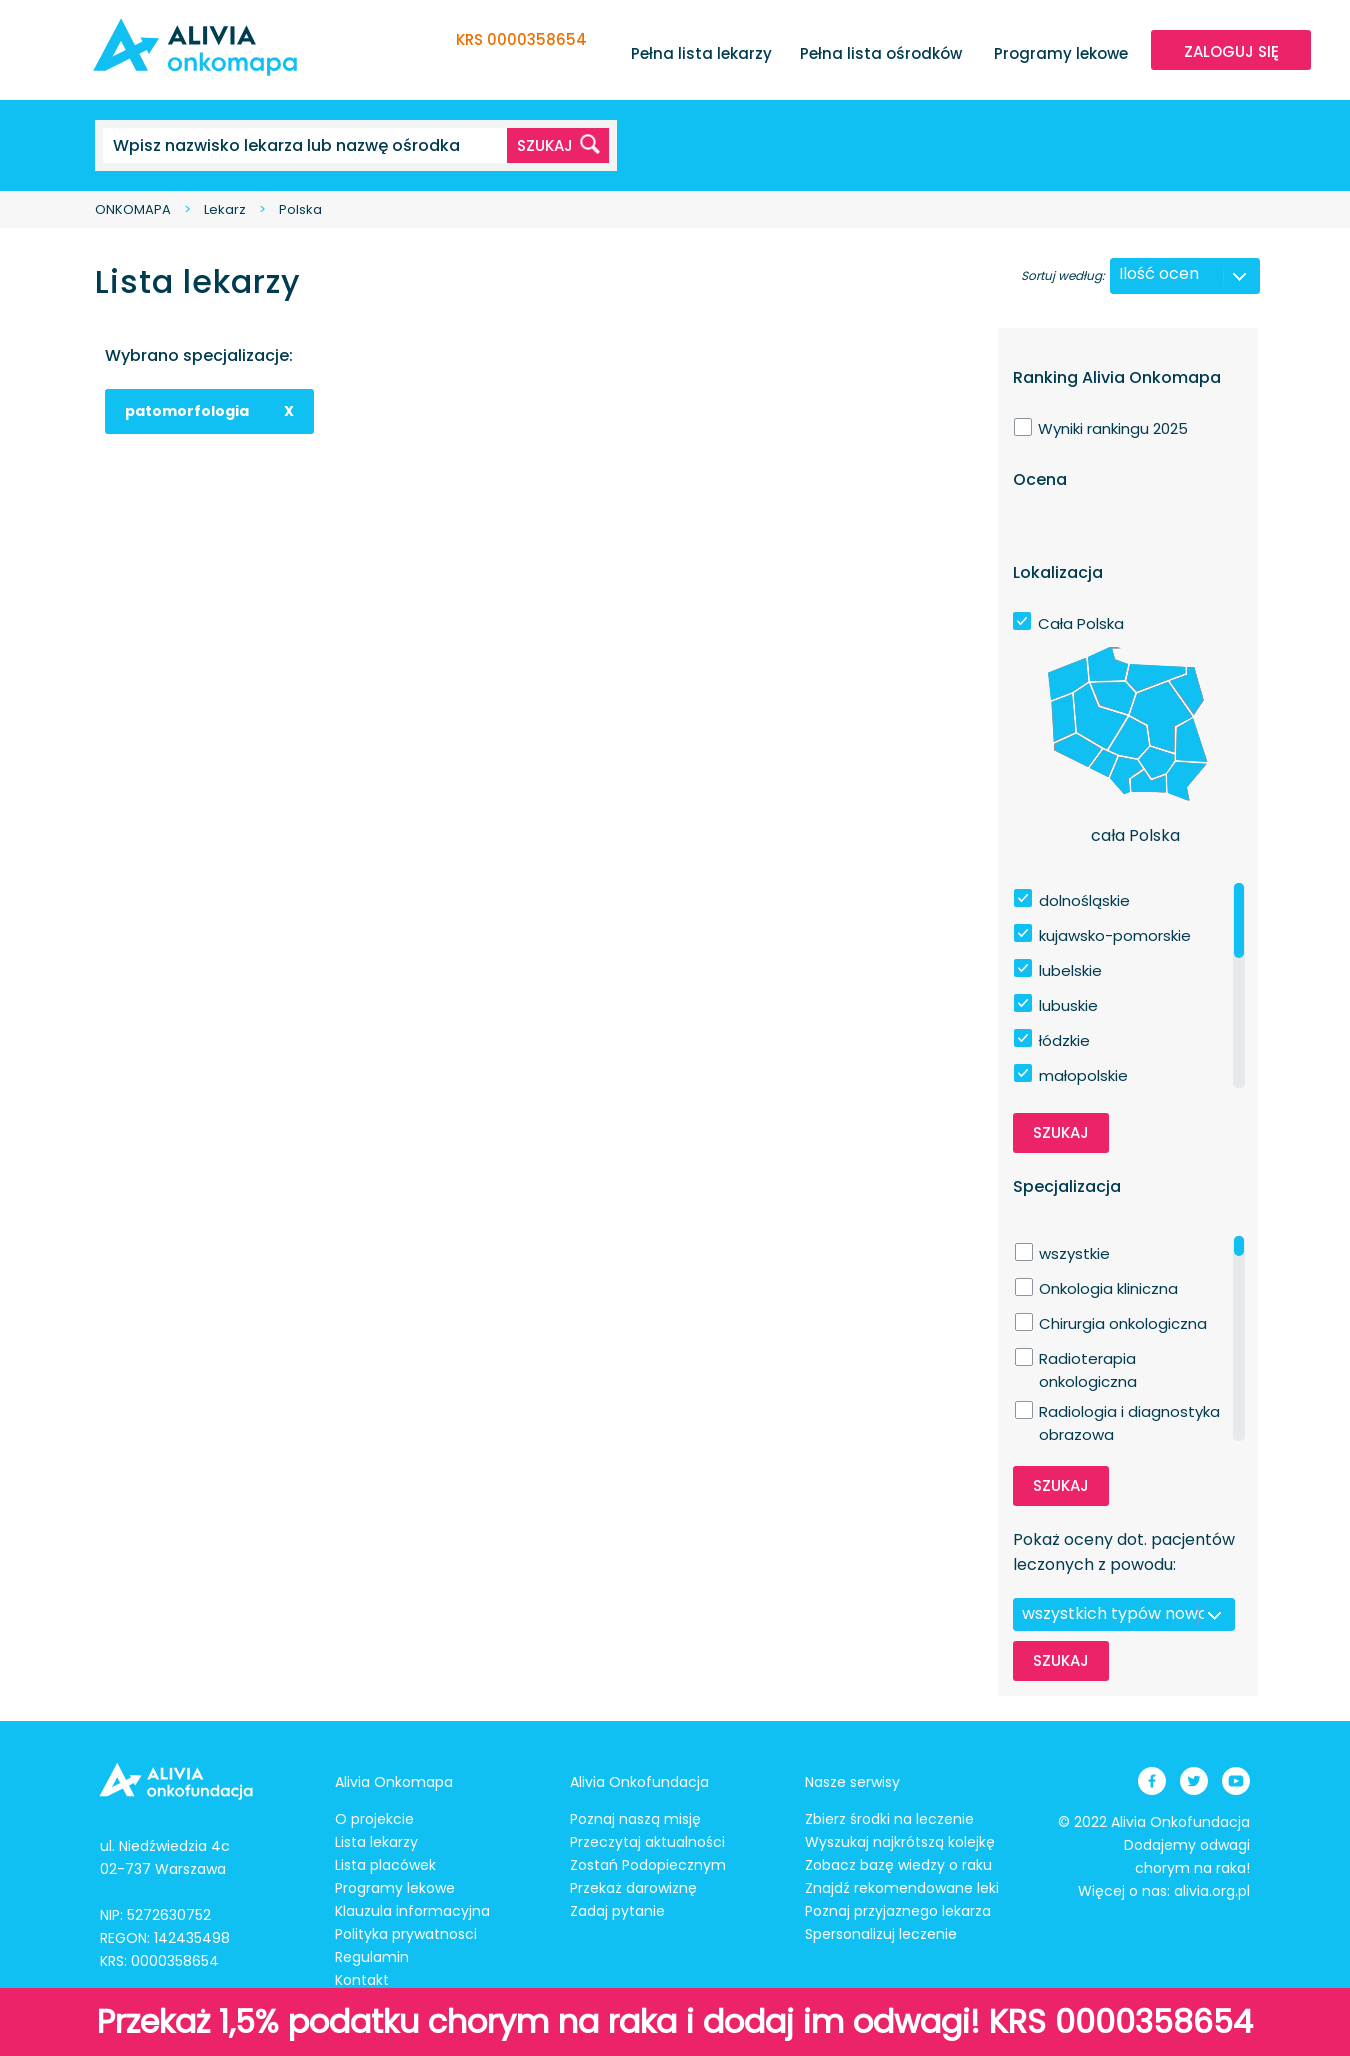 The height and width of the screenshot is (2056, 1350). I want to click on Polityka prywatnosci, so click(406, 1934).